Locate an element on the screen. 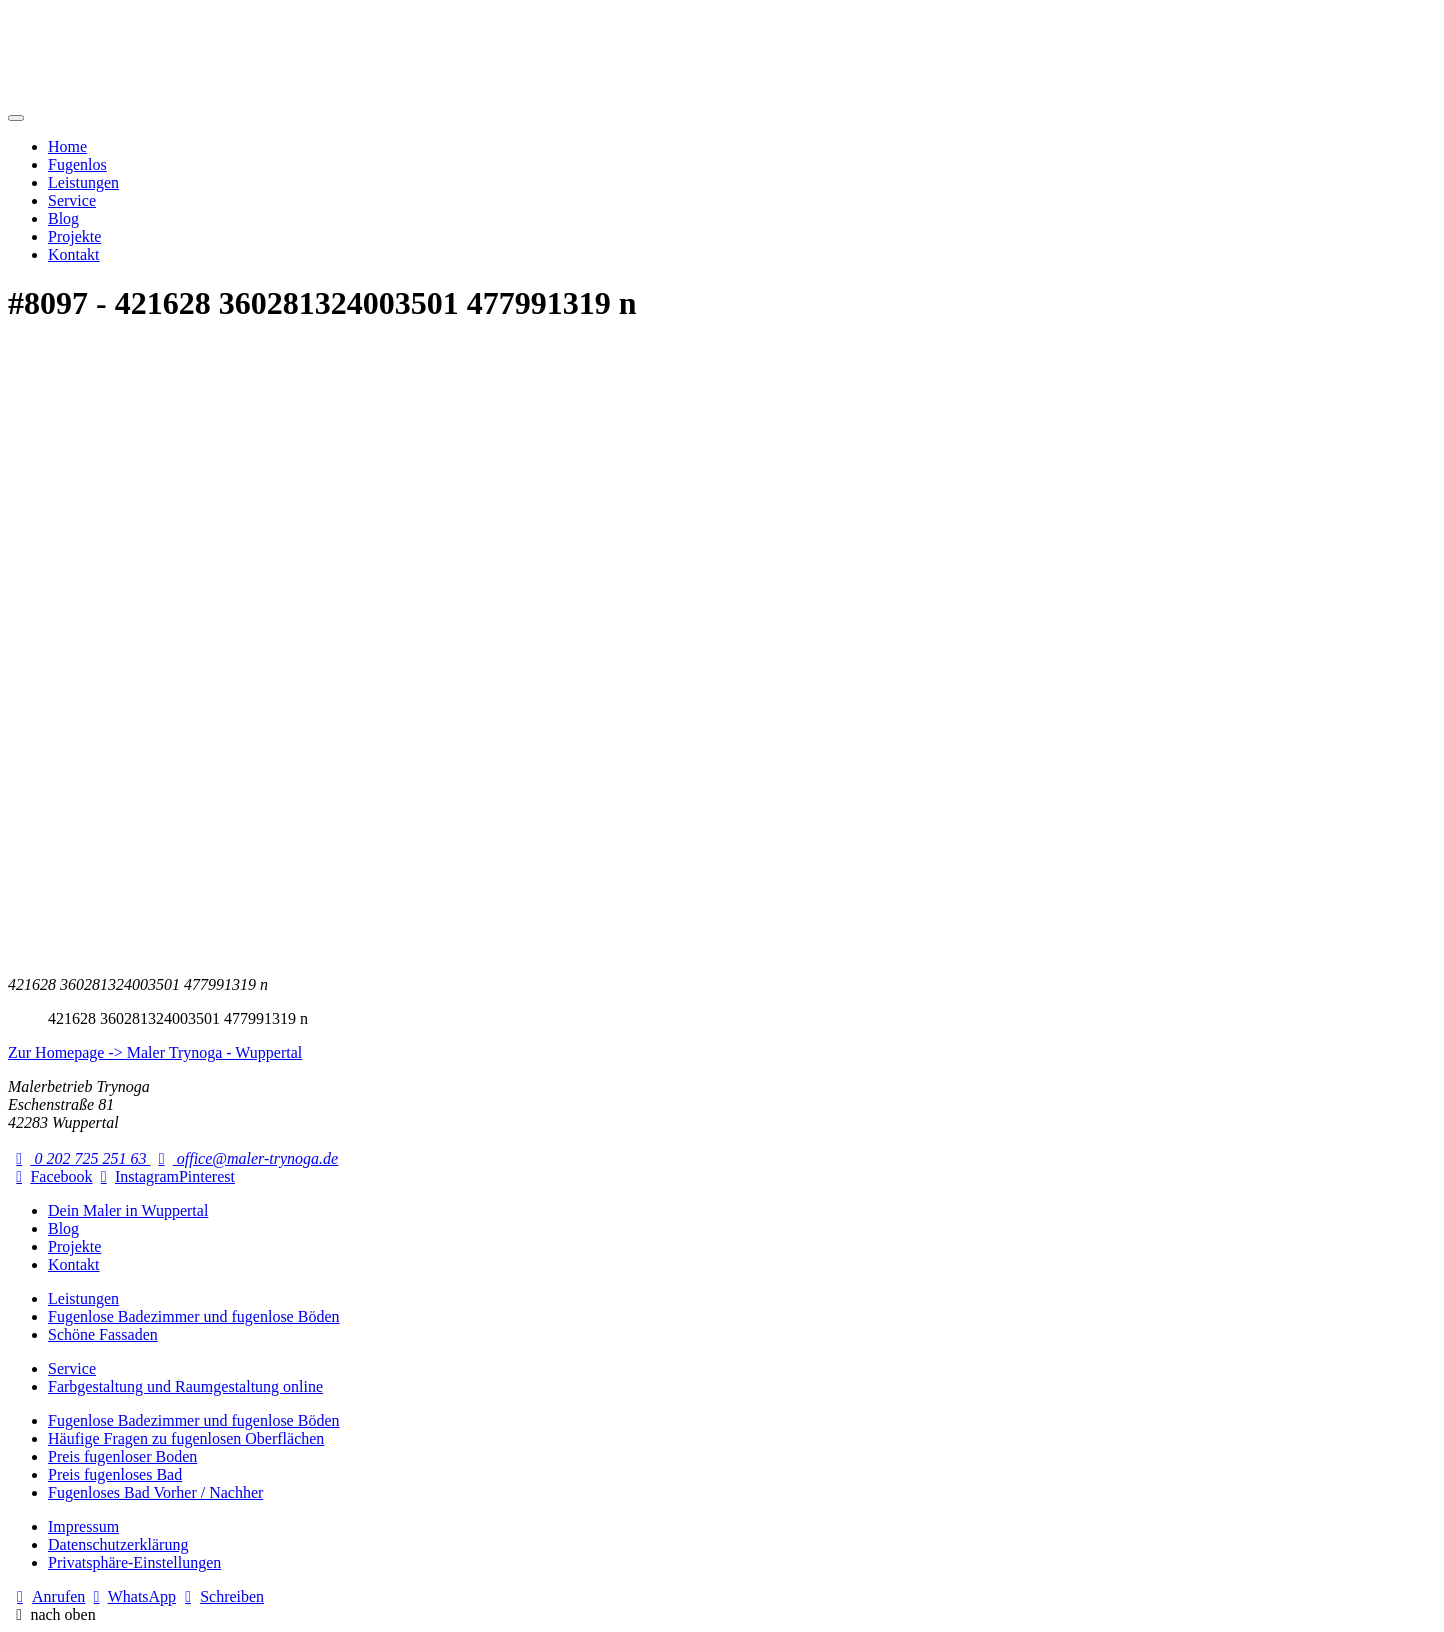 Image resolution: width=1444 pixels, height=1632 pixels. Privatsphäre-Einstellungen is located at coordinates (134, 1562).